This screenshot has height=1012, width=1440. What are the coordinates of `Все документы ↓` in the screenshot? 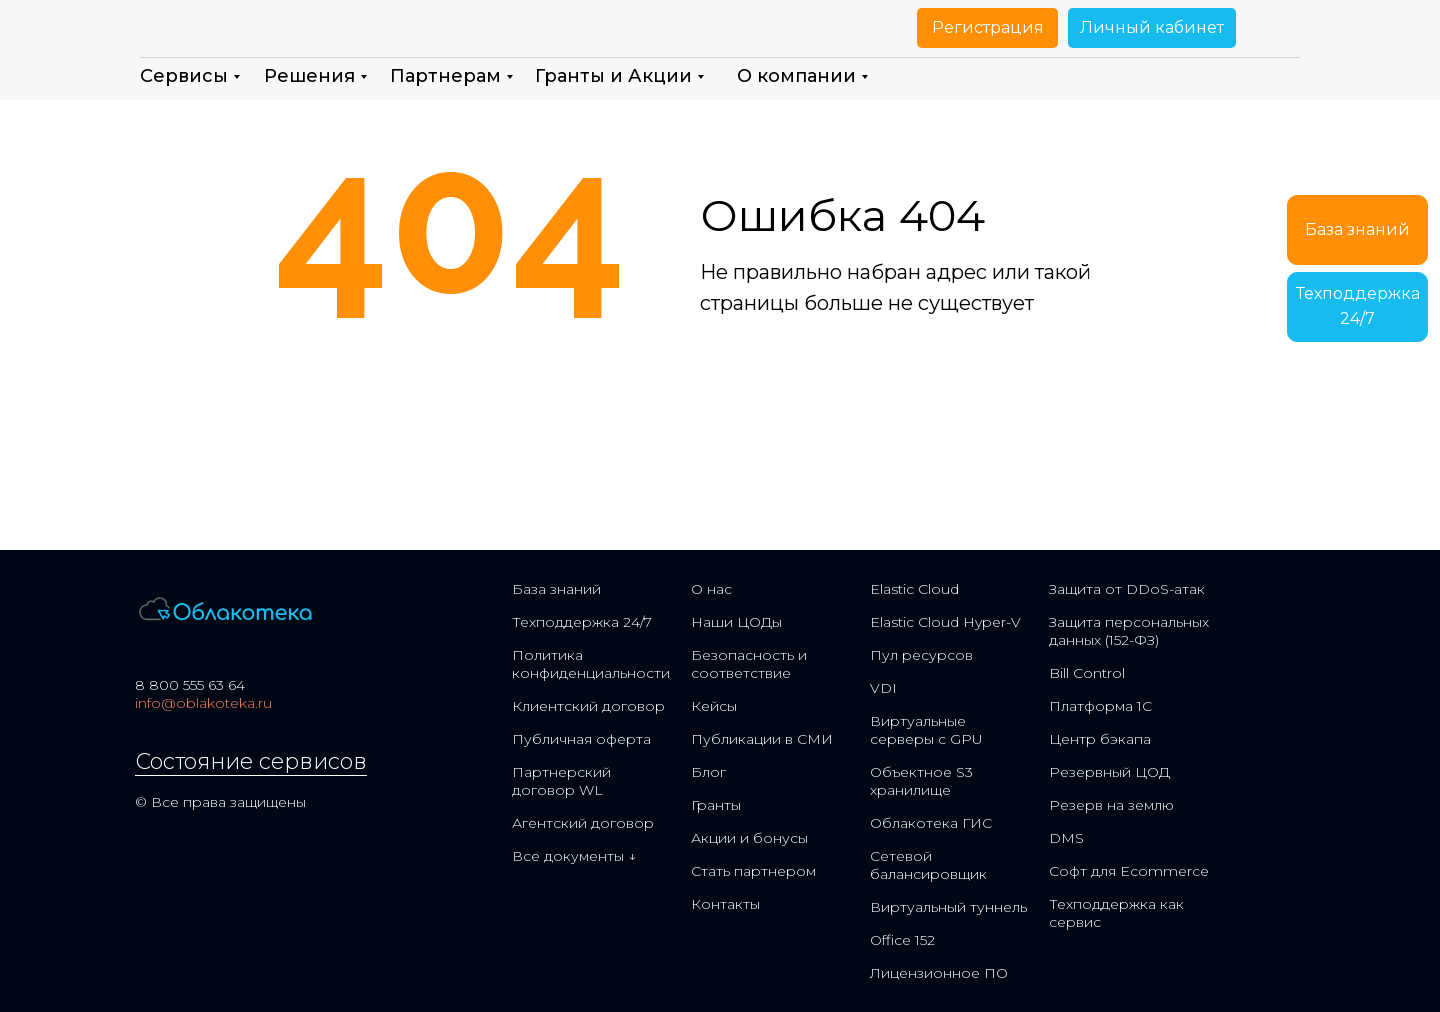 It's located at (574, 856).